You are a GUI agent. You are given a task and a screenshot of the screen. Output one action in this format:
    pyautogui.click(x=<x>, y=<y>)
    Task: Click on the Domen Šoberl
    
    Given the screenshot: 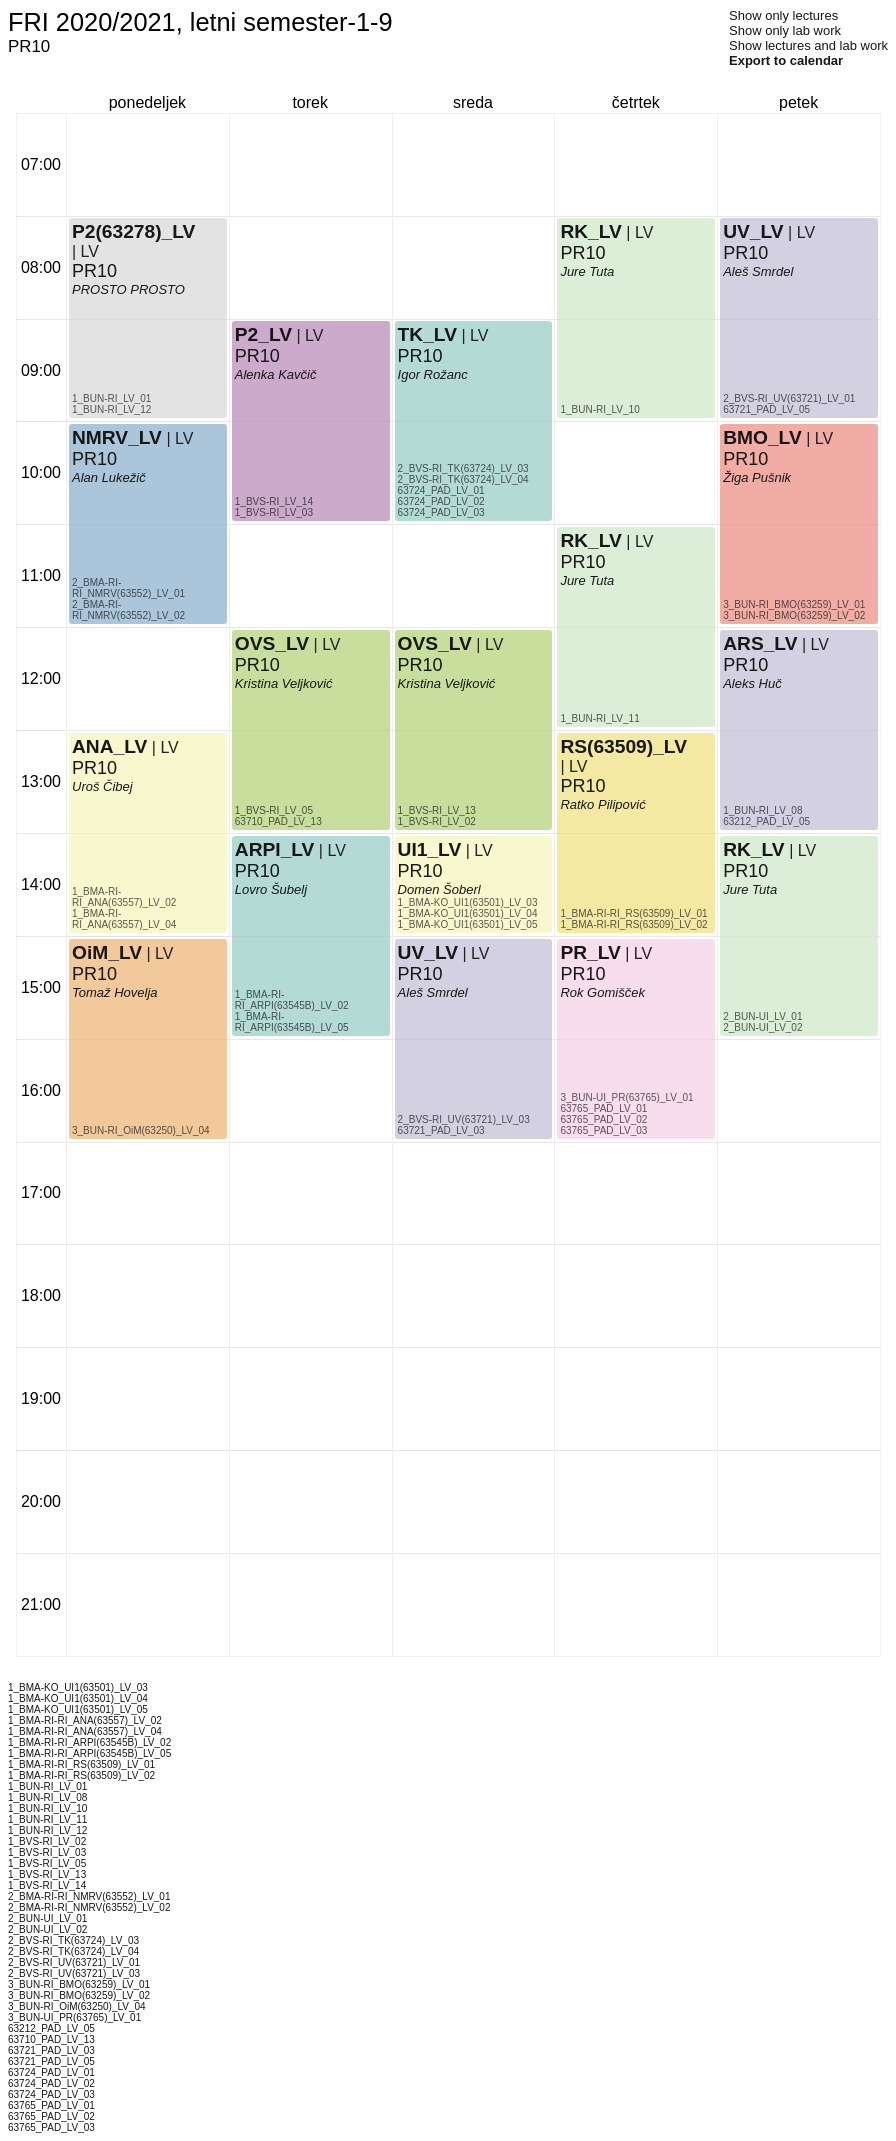 What is the action you would take?
    pyautogui.click(x=439, y=889)
    